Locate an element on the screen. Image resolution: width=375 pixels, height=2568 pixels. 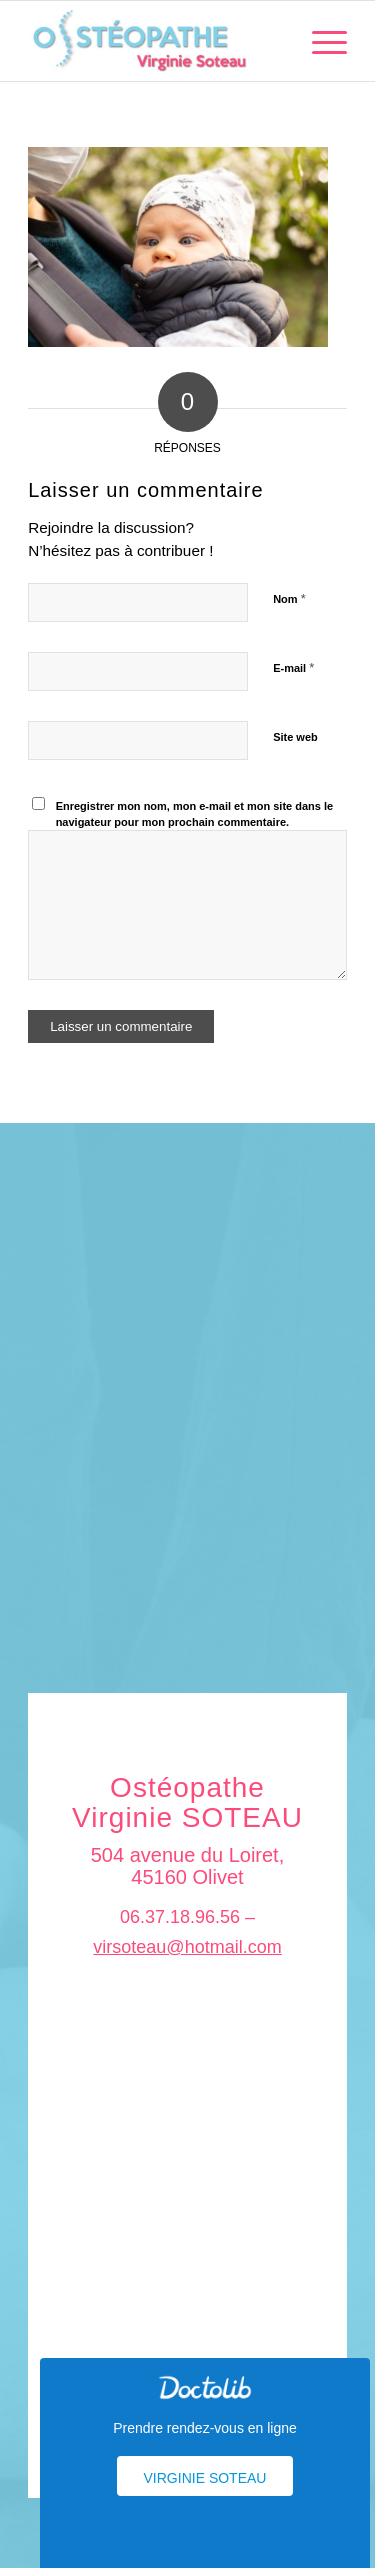
Site web is located at coordinates (295, 737).